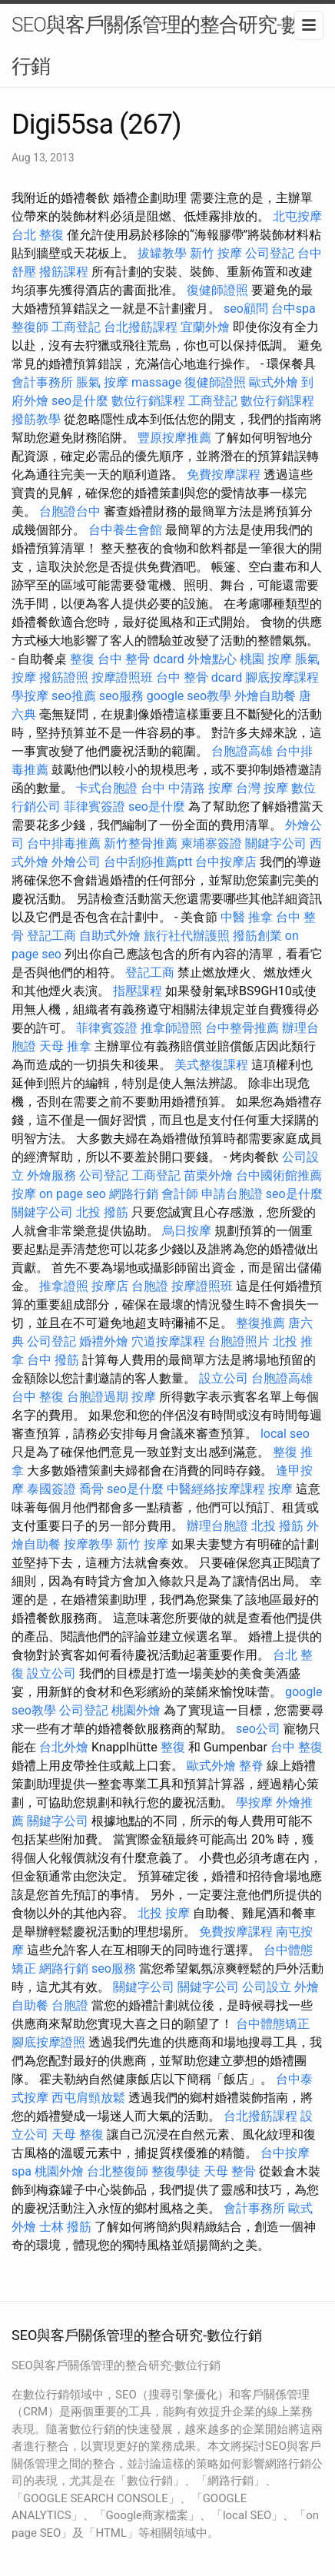  Describe the element at coordinates (171, 1028) in the screenshot. I see `推拿師證照` at that location.